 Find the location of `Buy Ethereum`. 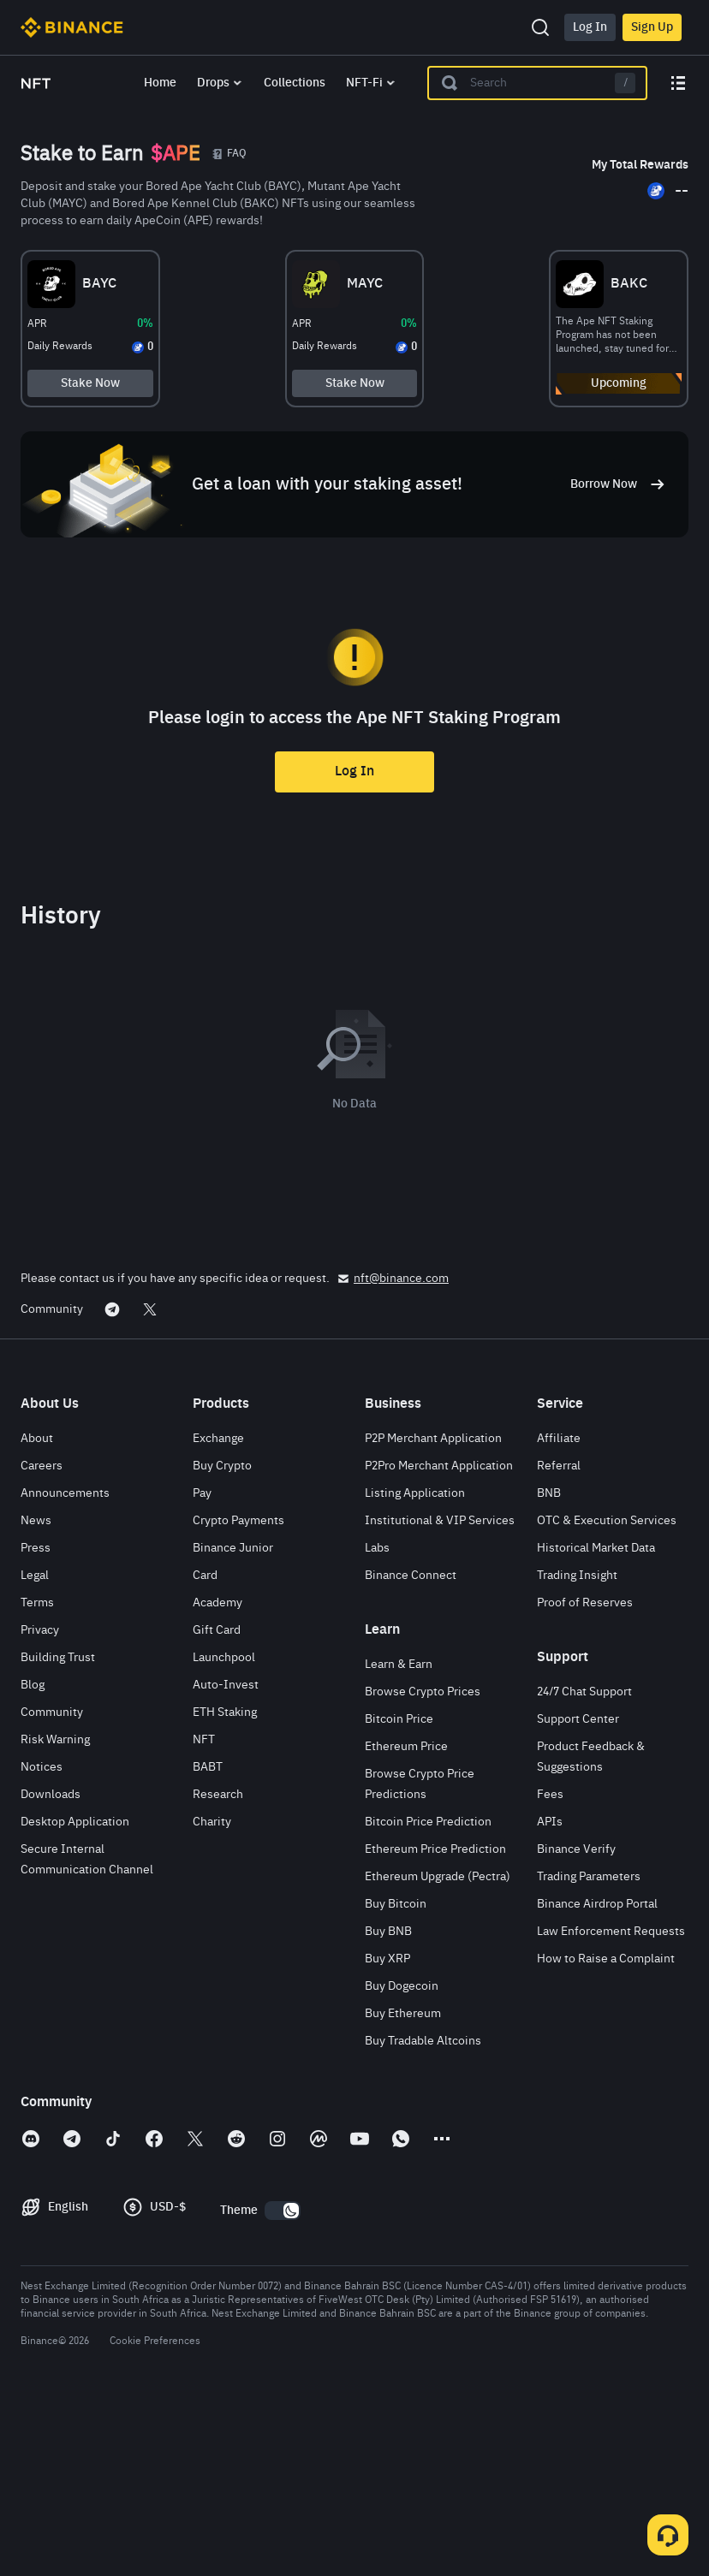

Buy Ethereum is located at coordinates (403, 2187).